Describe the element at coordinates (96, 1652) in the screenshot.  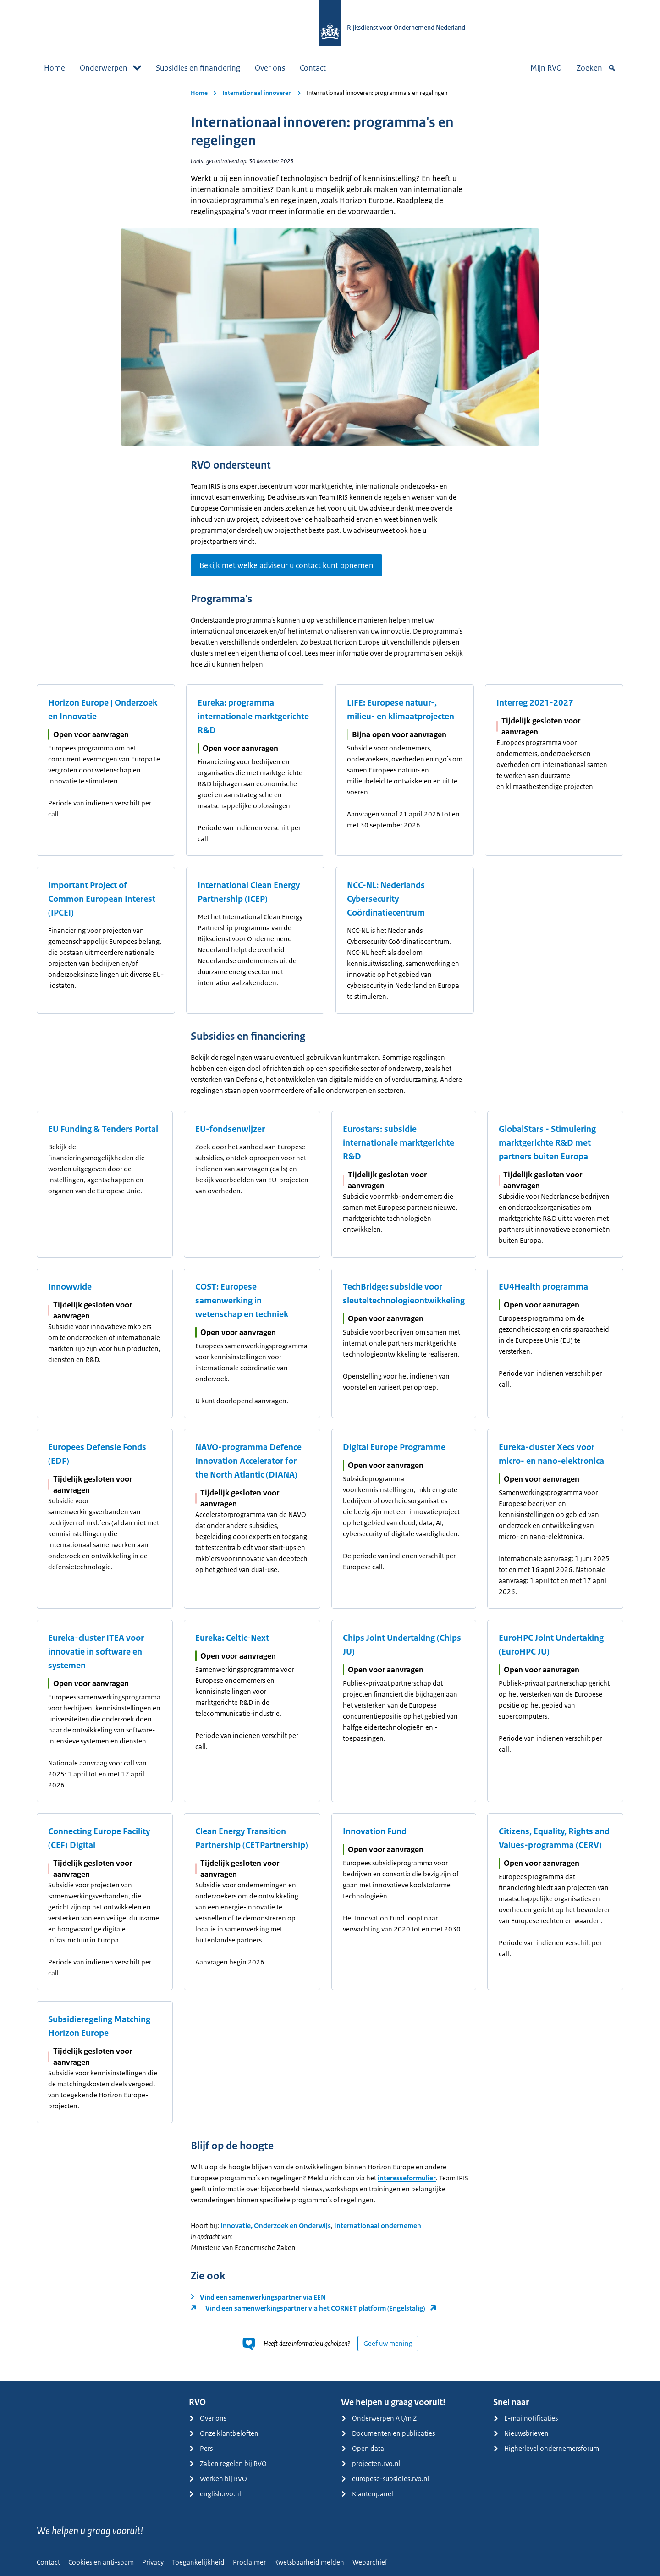
I see `Eureka-cluster ITEA voor innovatie in software en systemen` at that location.